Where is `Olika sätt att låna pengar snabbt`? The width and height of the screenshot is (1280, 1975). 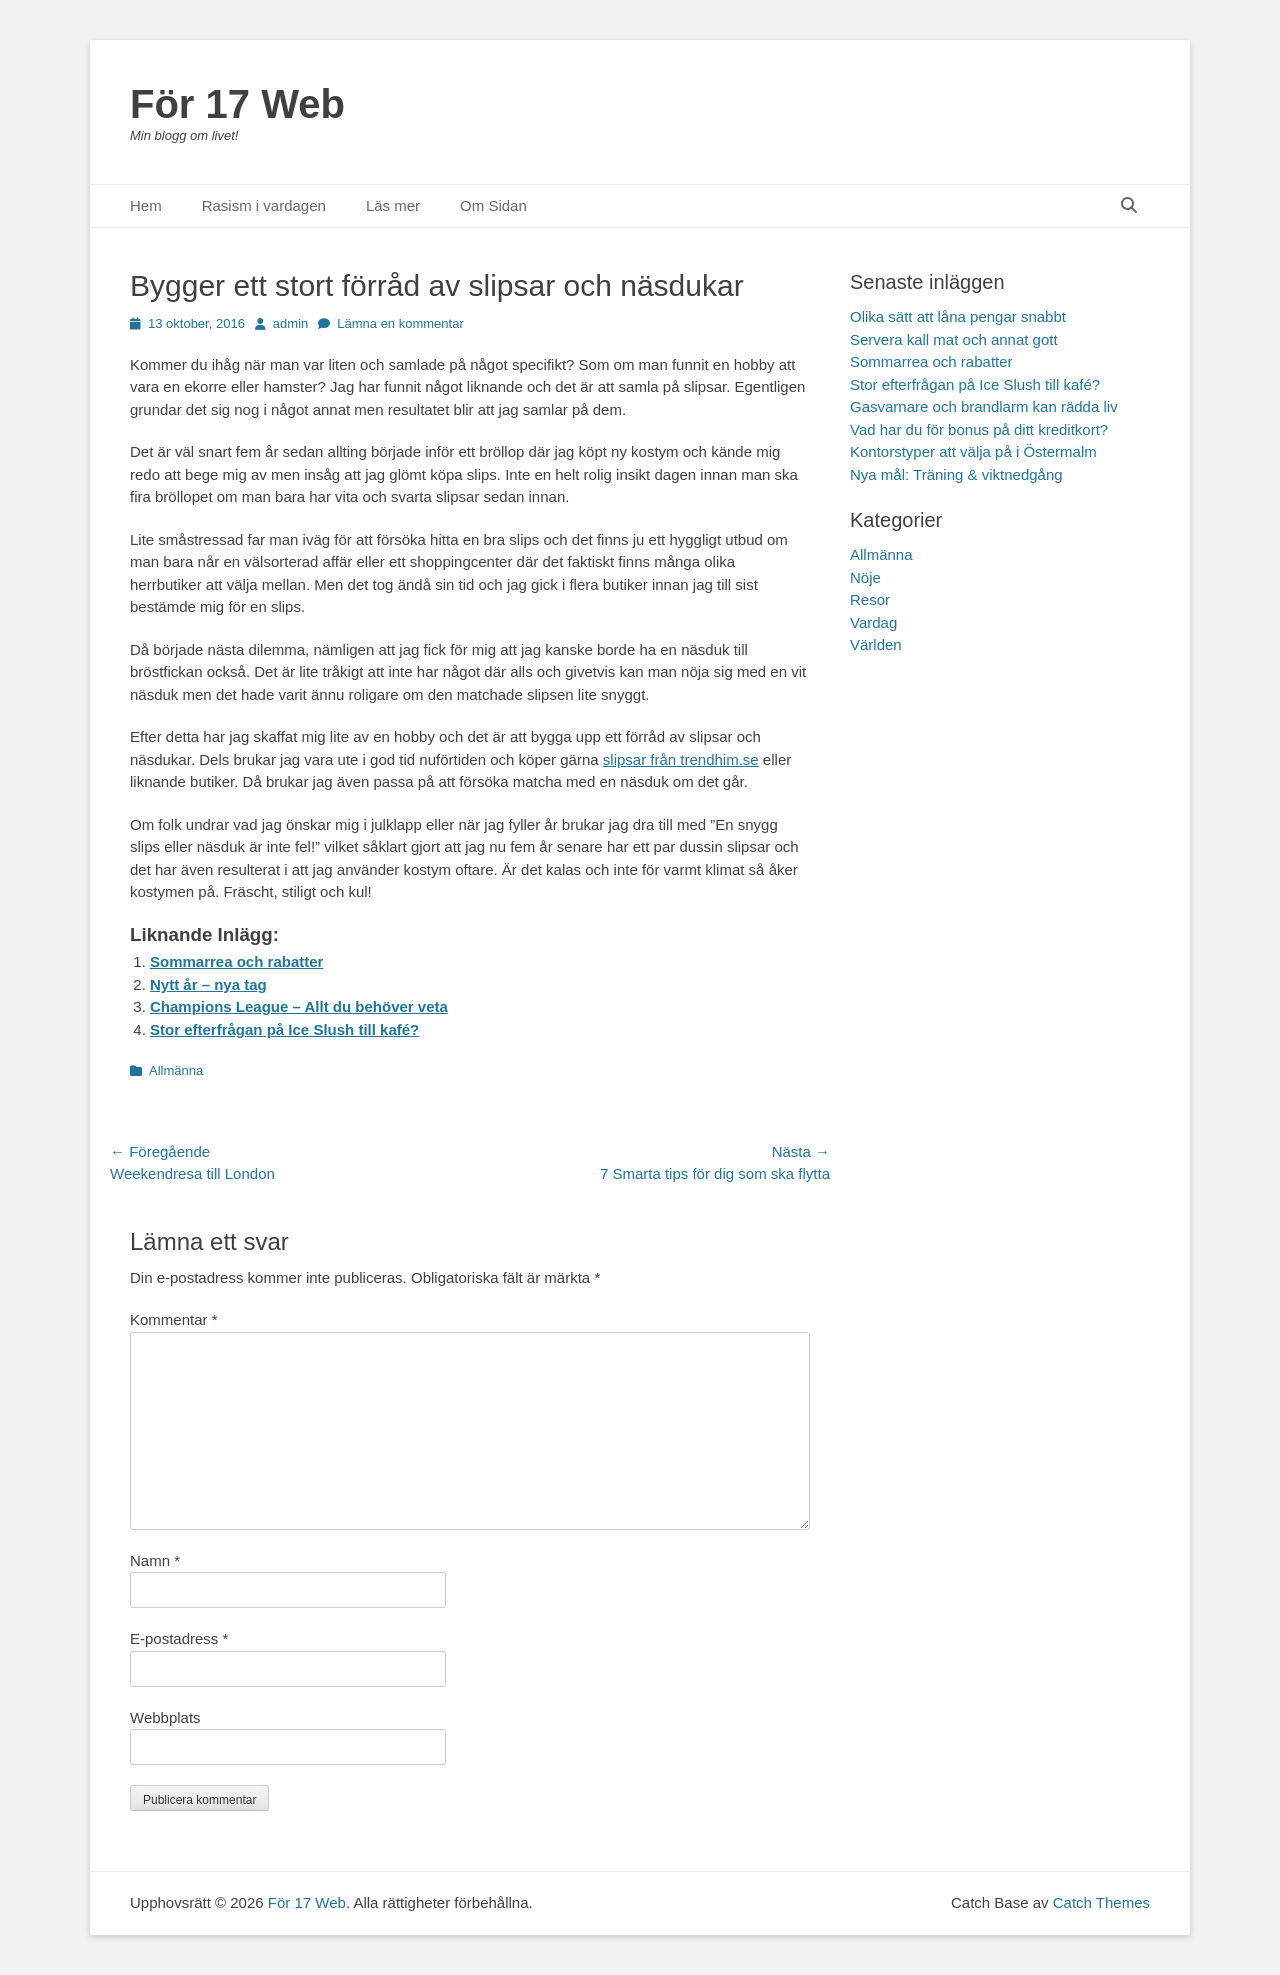
Olika sätt att låna pengar snabbt is located at coordinates (958, 316).